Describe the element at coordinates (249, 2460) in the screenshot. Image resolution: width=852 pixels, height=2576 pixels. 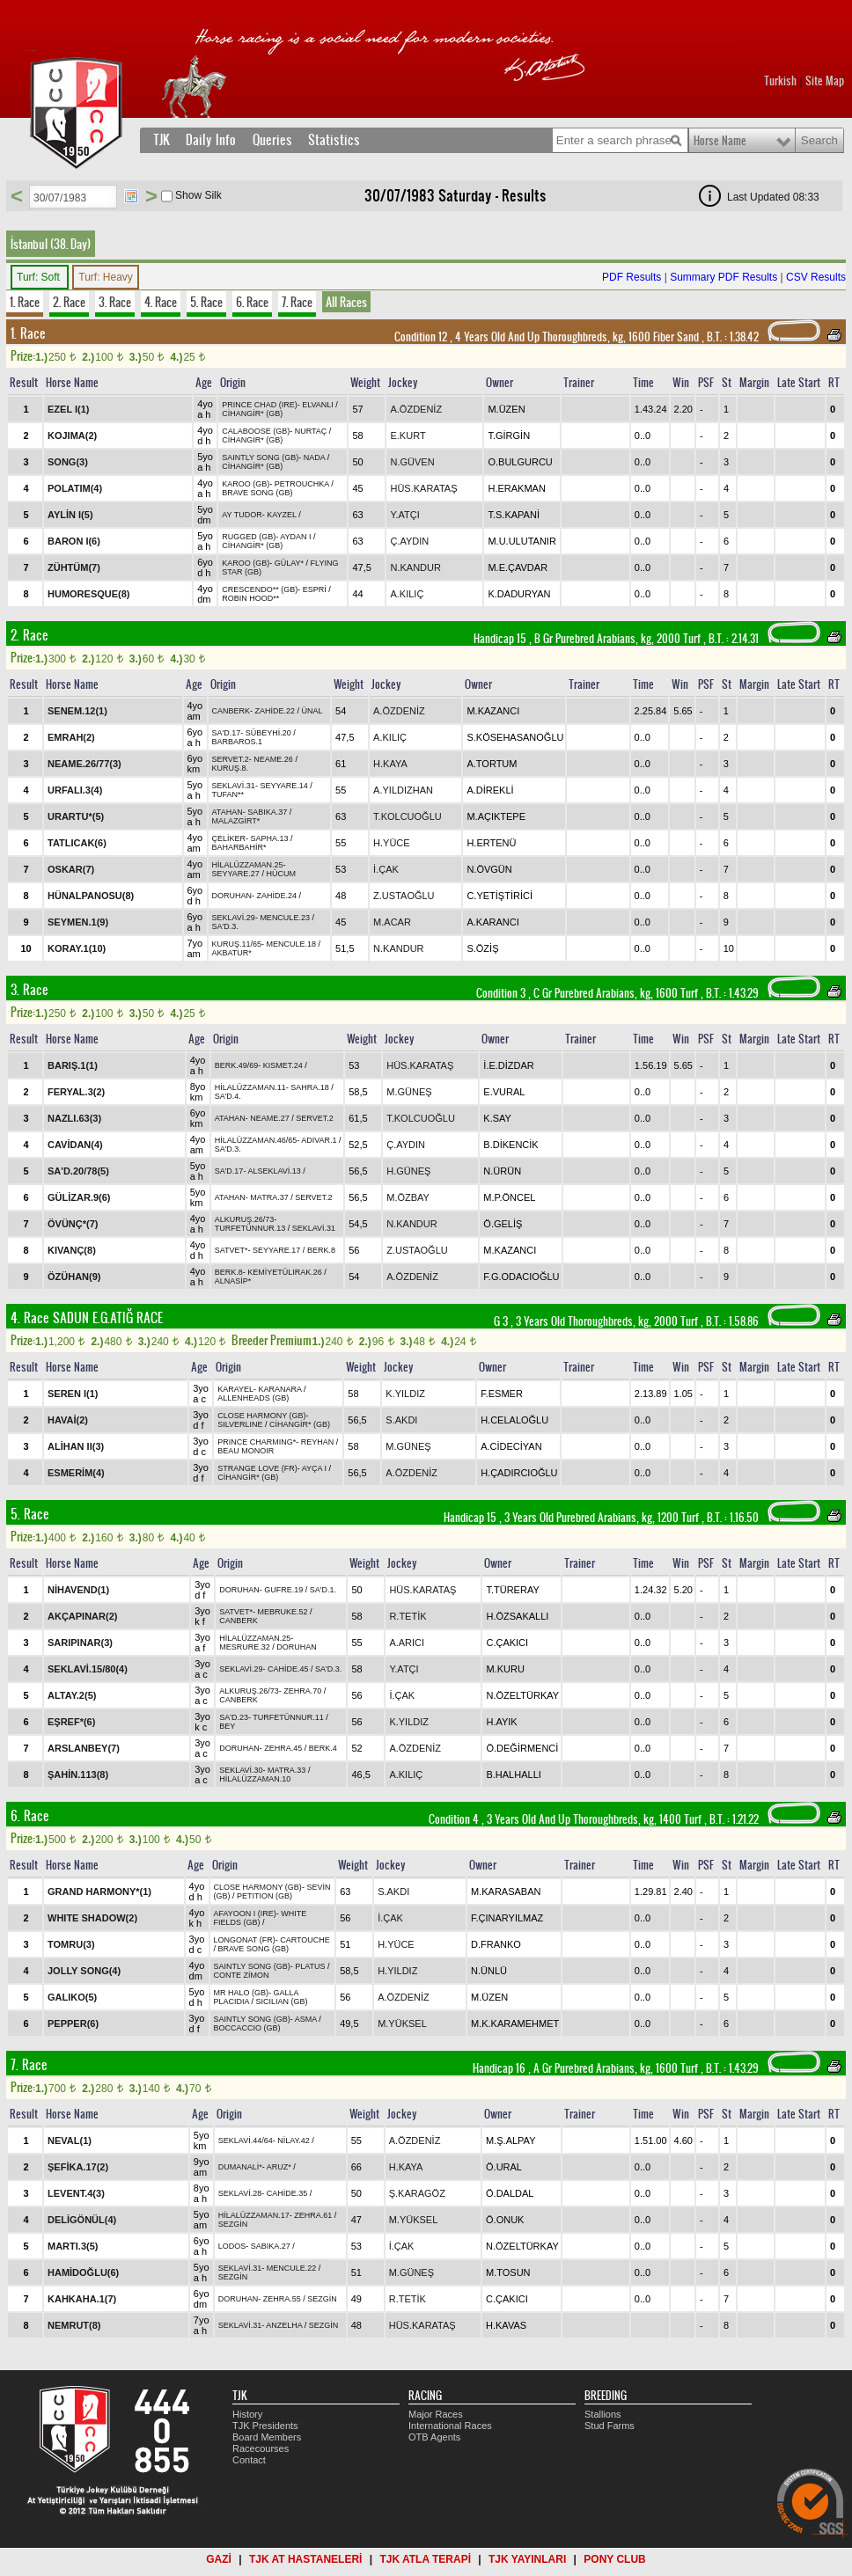
I see `Contact` at that location.